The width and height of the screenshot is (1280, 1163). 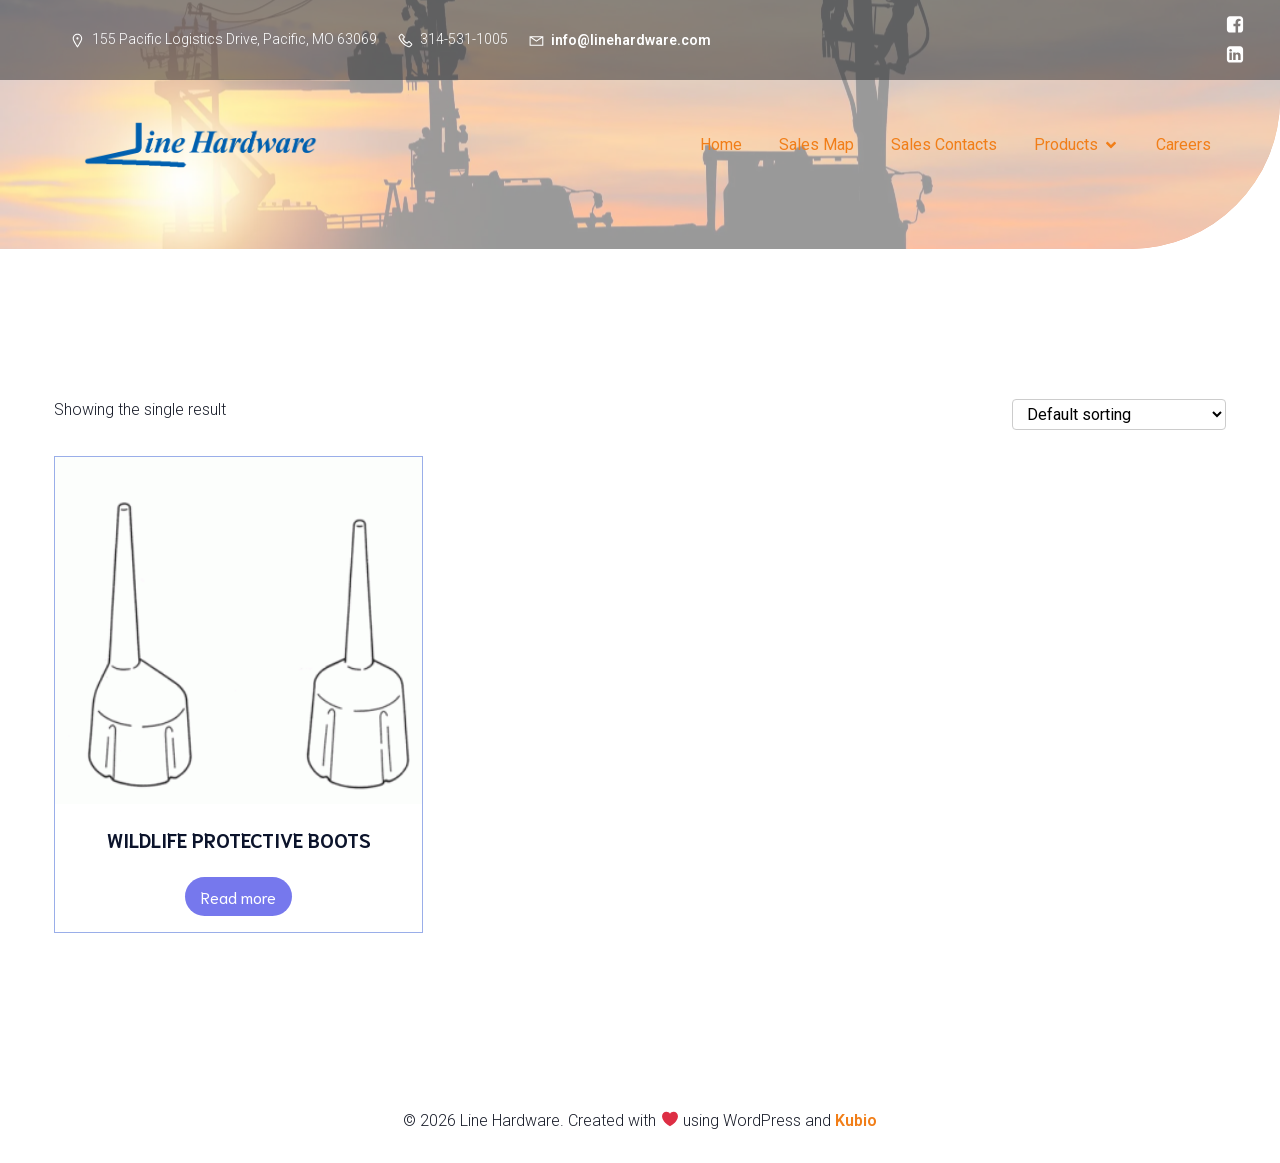 What do you see at coordinates (1230, 25) in the screenshot?
I see `[Social link: https://www.facebook.com/LineHardwareInc]` at bounding box center [1230, 25].